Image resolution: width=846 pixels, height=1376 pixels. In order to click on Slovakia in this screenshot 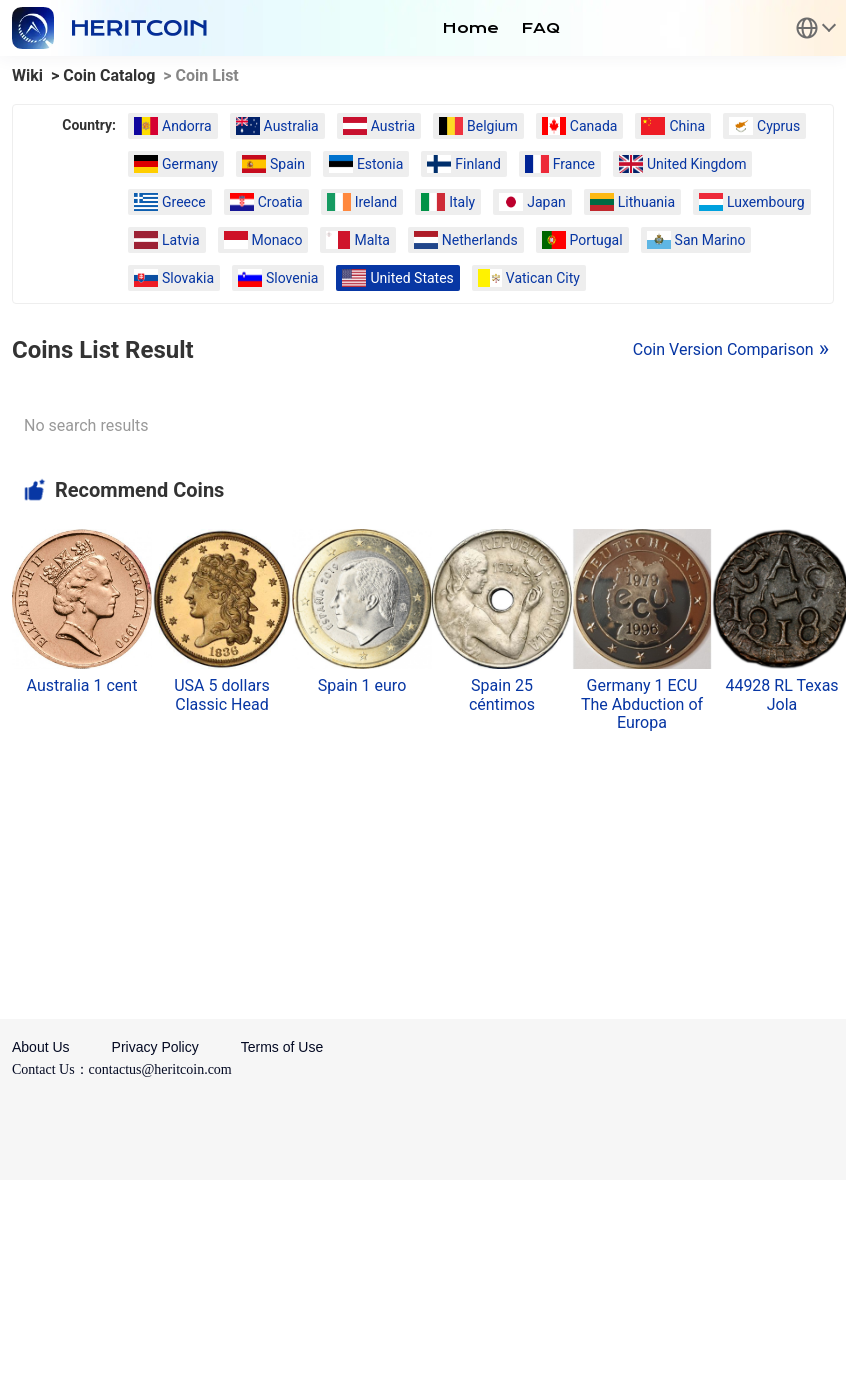, I will do `click(174, 278)`.